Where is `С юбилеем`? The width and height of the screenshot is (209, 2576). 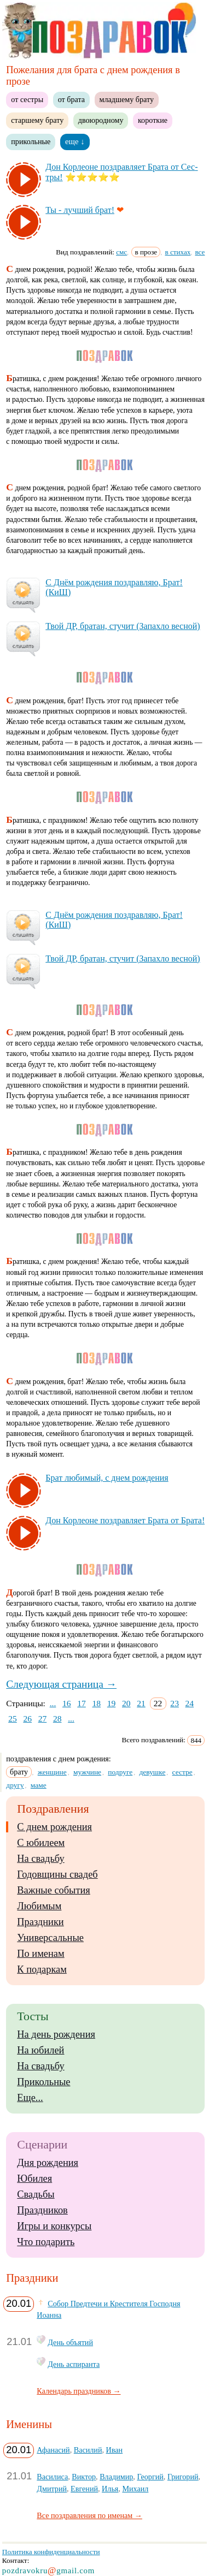 С юбилеем is located at coordinates (41, 1842).